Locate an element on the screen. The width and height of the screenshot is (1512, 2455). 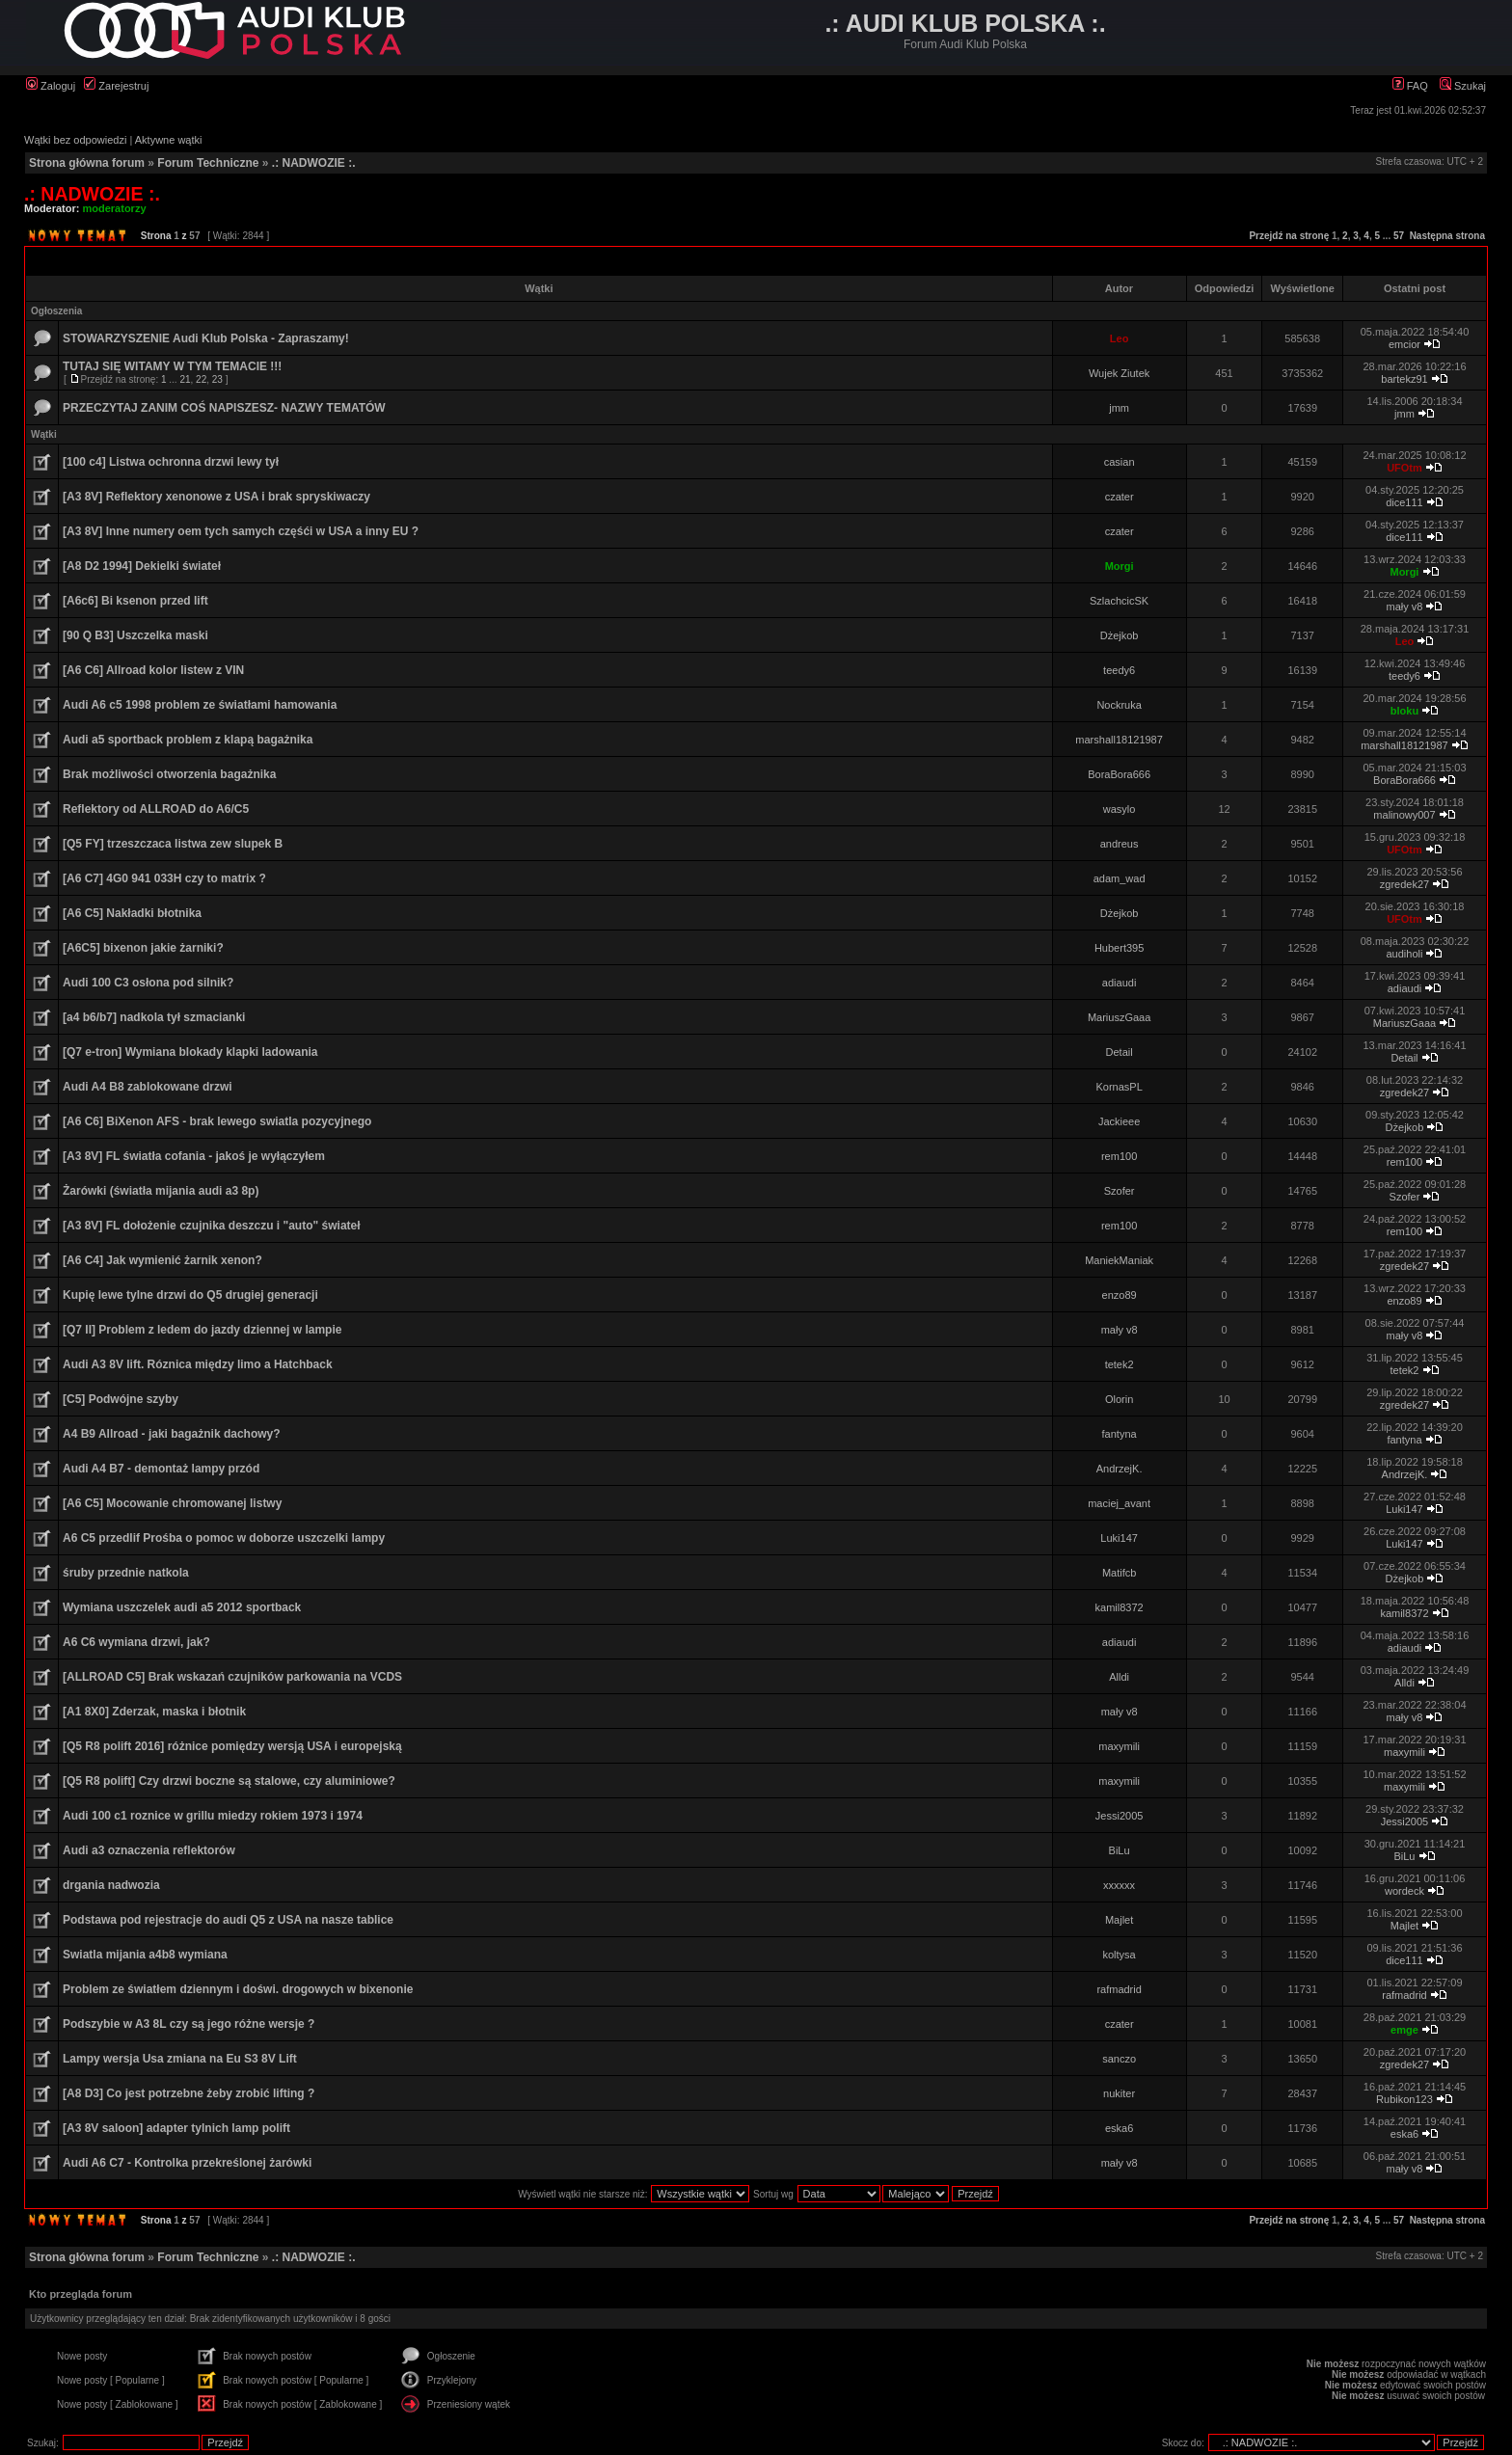
marshall18121987 is located at coordinates (1119, 739).